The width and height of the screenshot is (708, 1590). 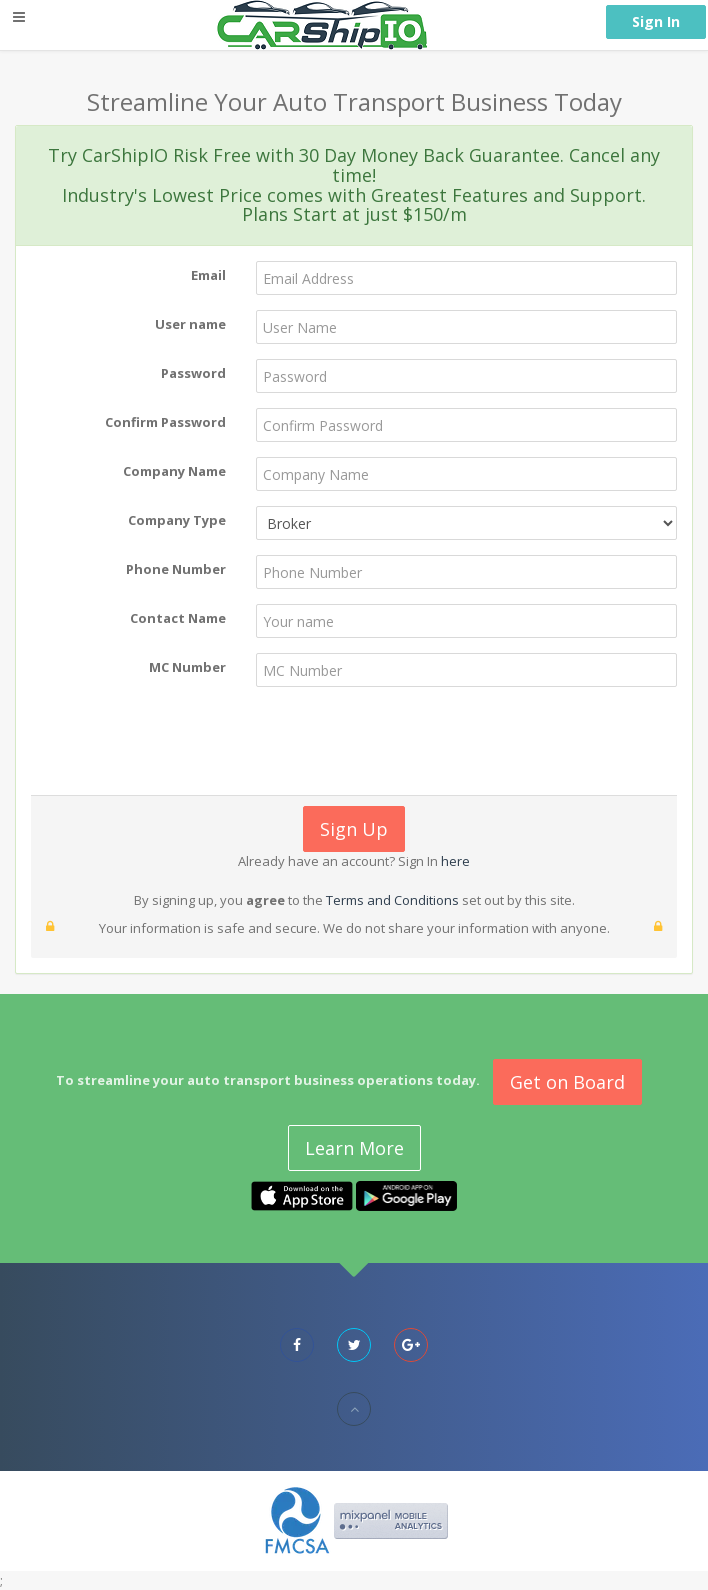 What do you see at coordinates (193, 373) in the screenshot?
I see `Password` at bounding box center [193, 373].